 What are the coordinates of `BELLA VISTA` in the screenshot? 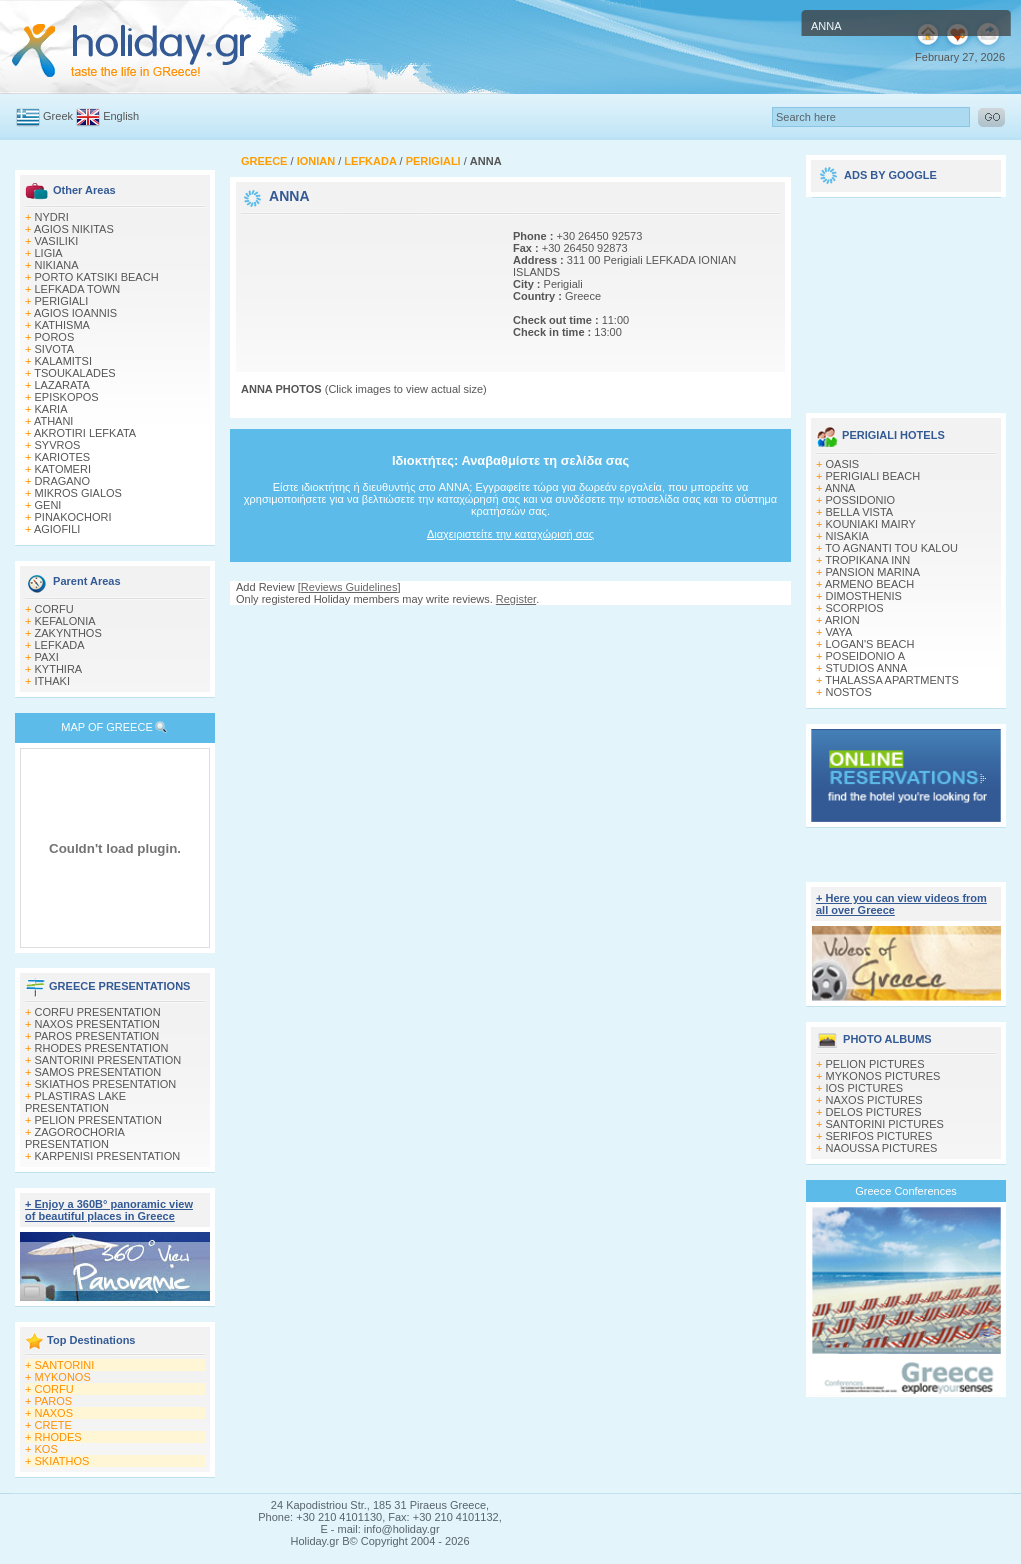 It's located at (860, 512).